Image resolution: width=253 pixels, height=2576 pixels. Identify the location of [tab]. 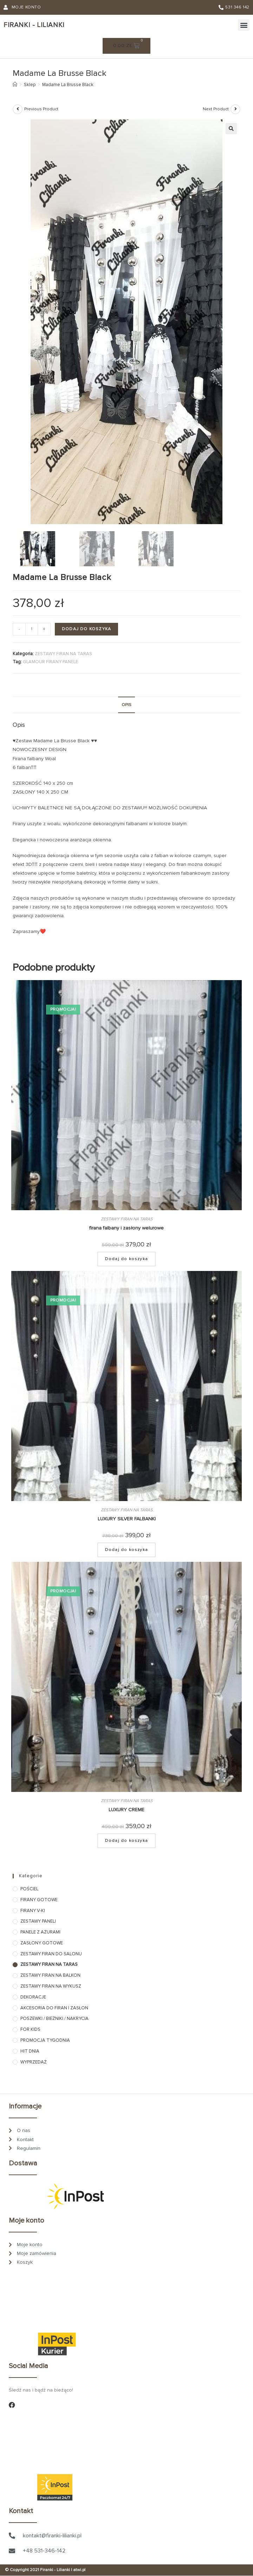
(126, 705).